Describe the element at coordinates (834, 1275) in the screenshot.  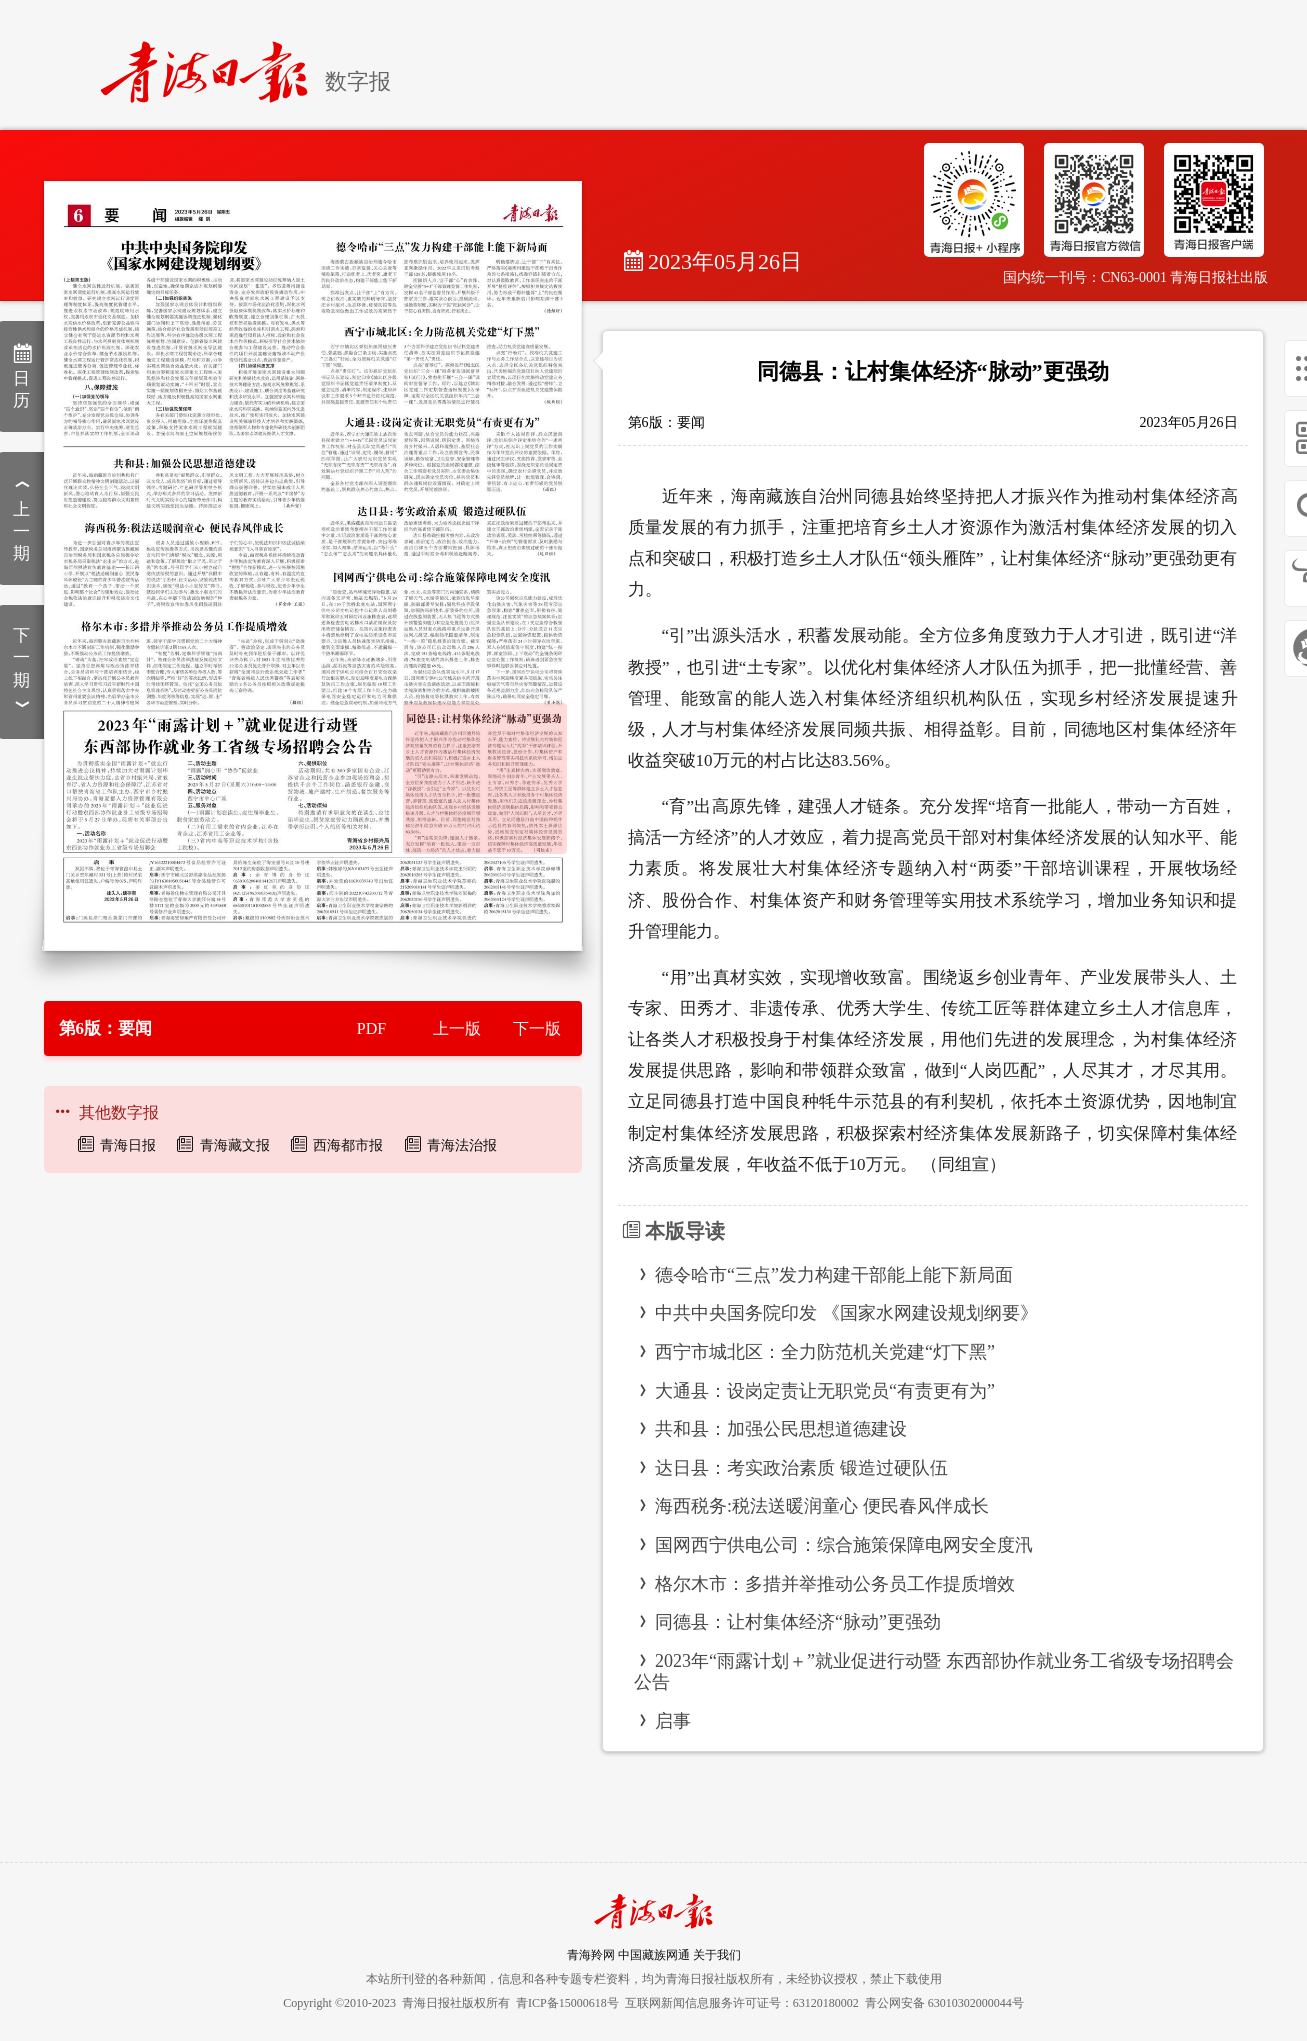
I see `德令哈市“三点”发力构建干部能上能下新局面` at that location.